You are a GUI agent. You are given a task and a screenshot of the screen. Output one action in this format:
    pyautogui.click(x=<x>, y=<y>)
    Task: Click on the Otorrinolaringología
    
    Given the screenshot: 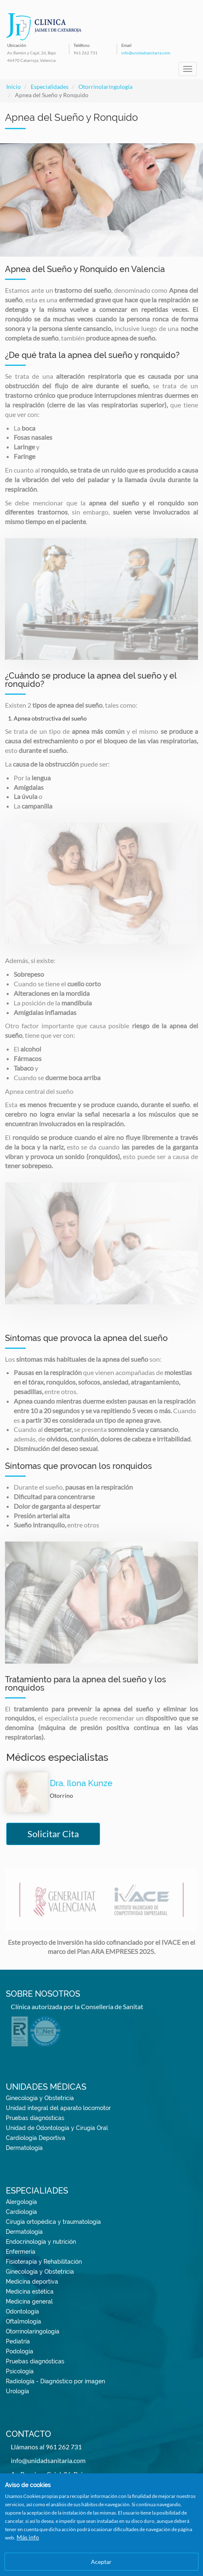 What is the action you would take?
    pyautogui.click(x=105, y=86)
    